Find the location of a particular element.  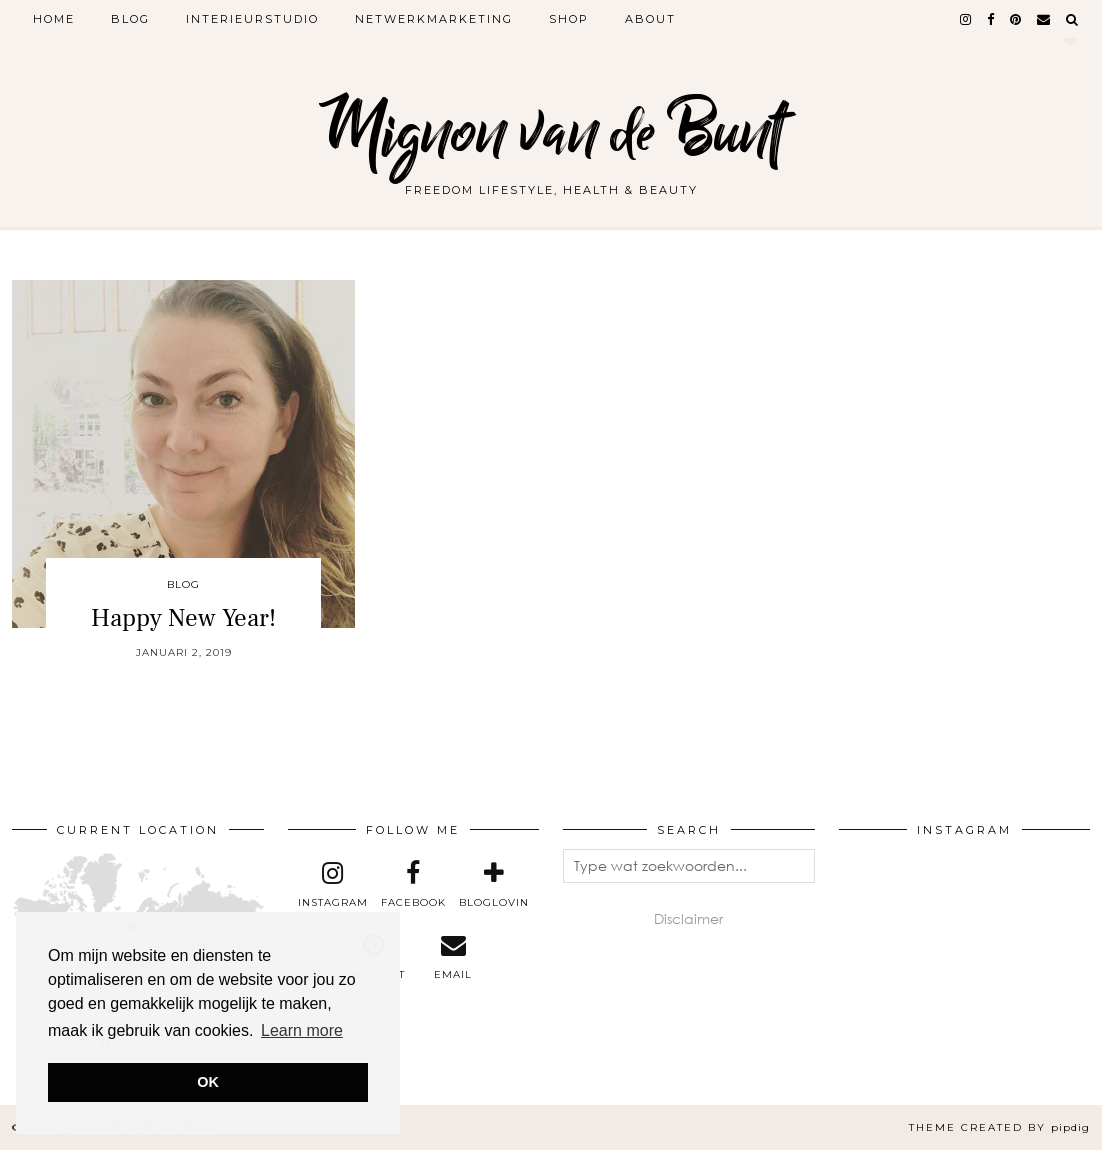

Learn more [button] is located at coordinates (302, 1030).